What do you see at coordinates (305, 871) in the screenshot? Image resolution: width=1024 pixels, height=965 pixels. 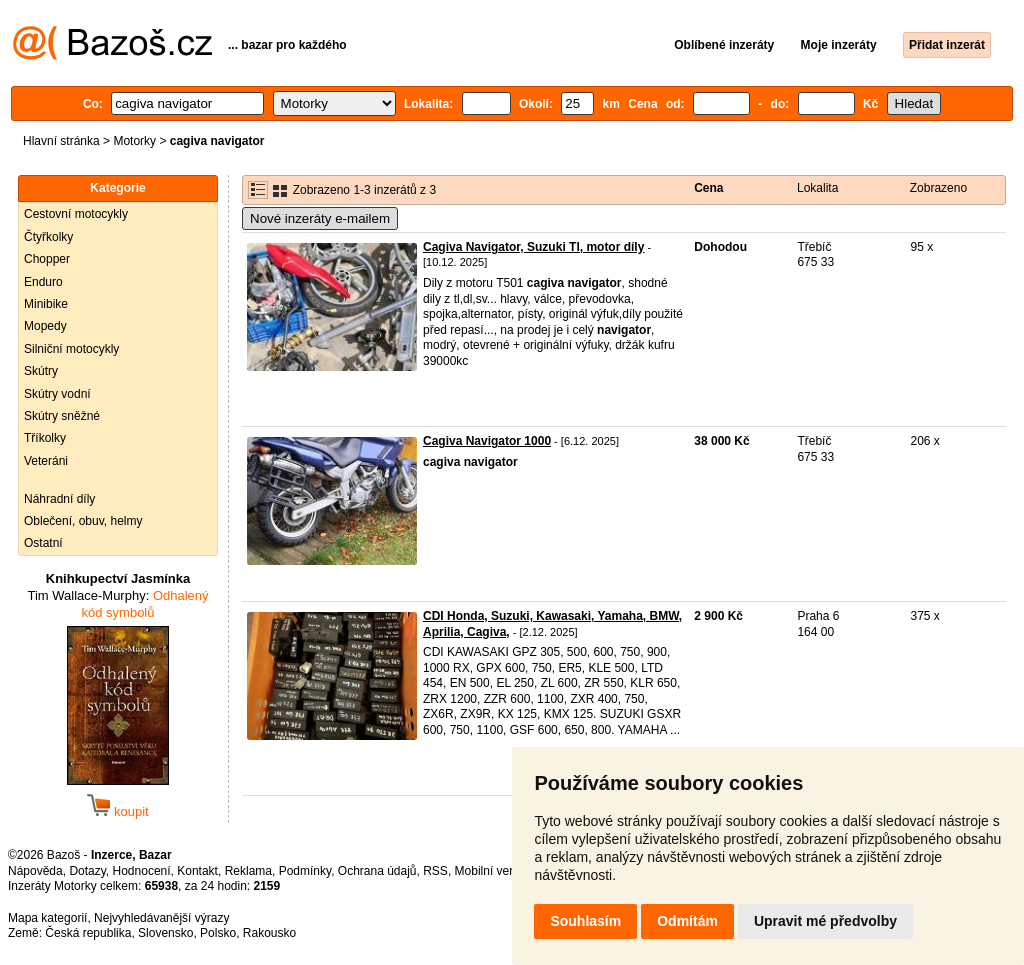 I see `Podmínky` at bounding box center [305, 871].